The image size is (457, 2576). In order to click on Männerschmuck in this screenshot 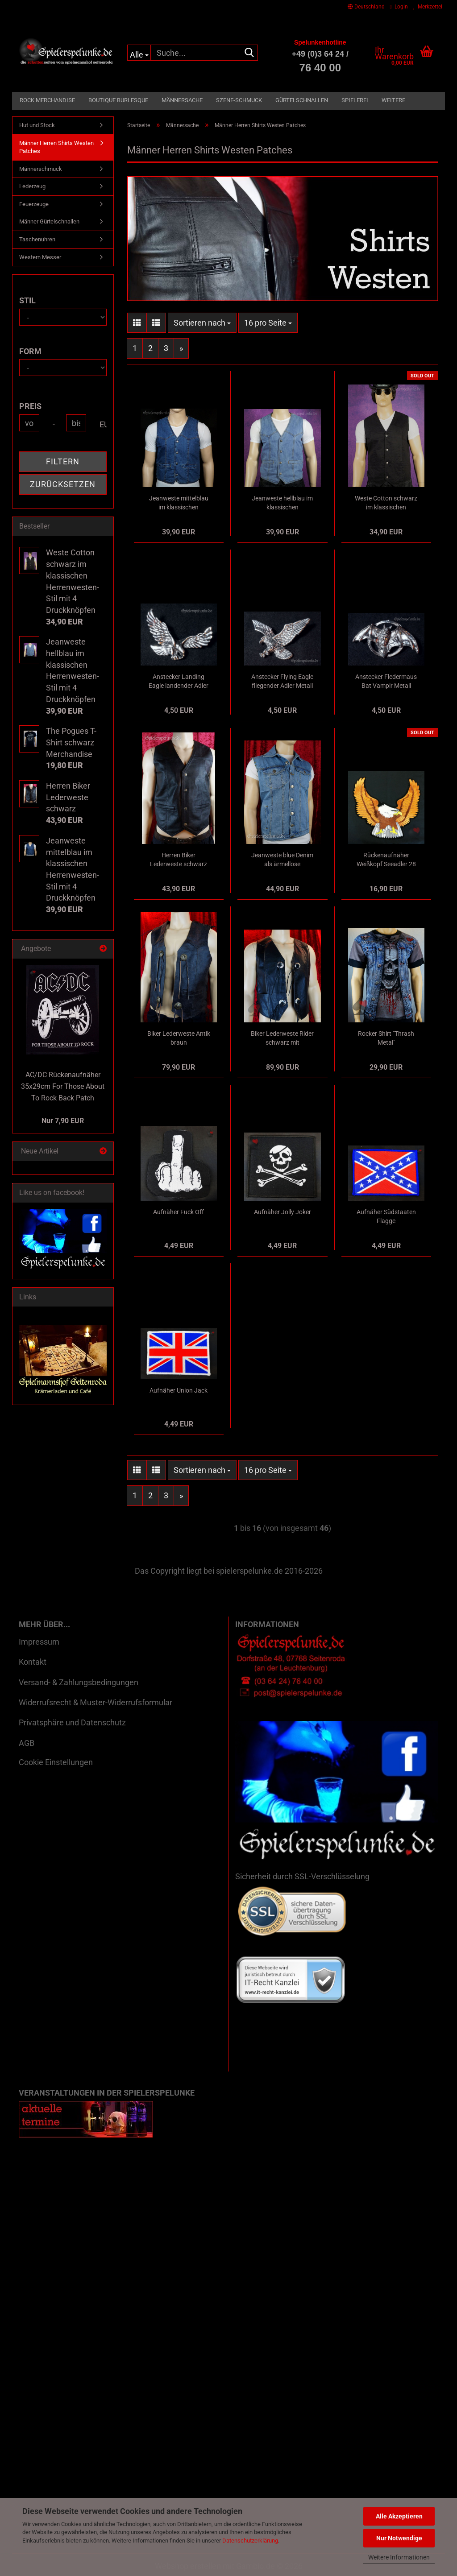, I will do `click(40, 168)`.